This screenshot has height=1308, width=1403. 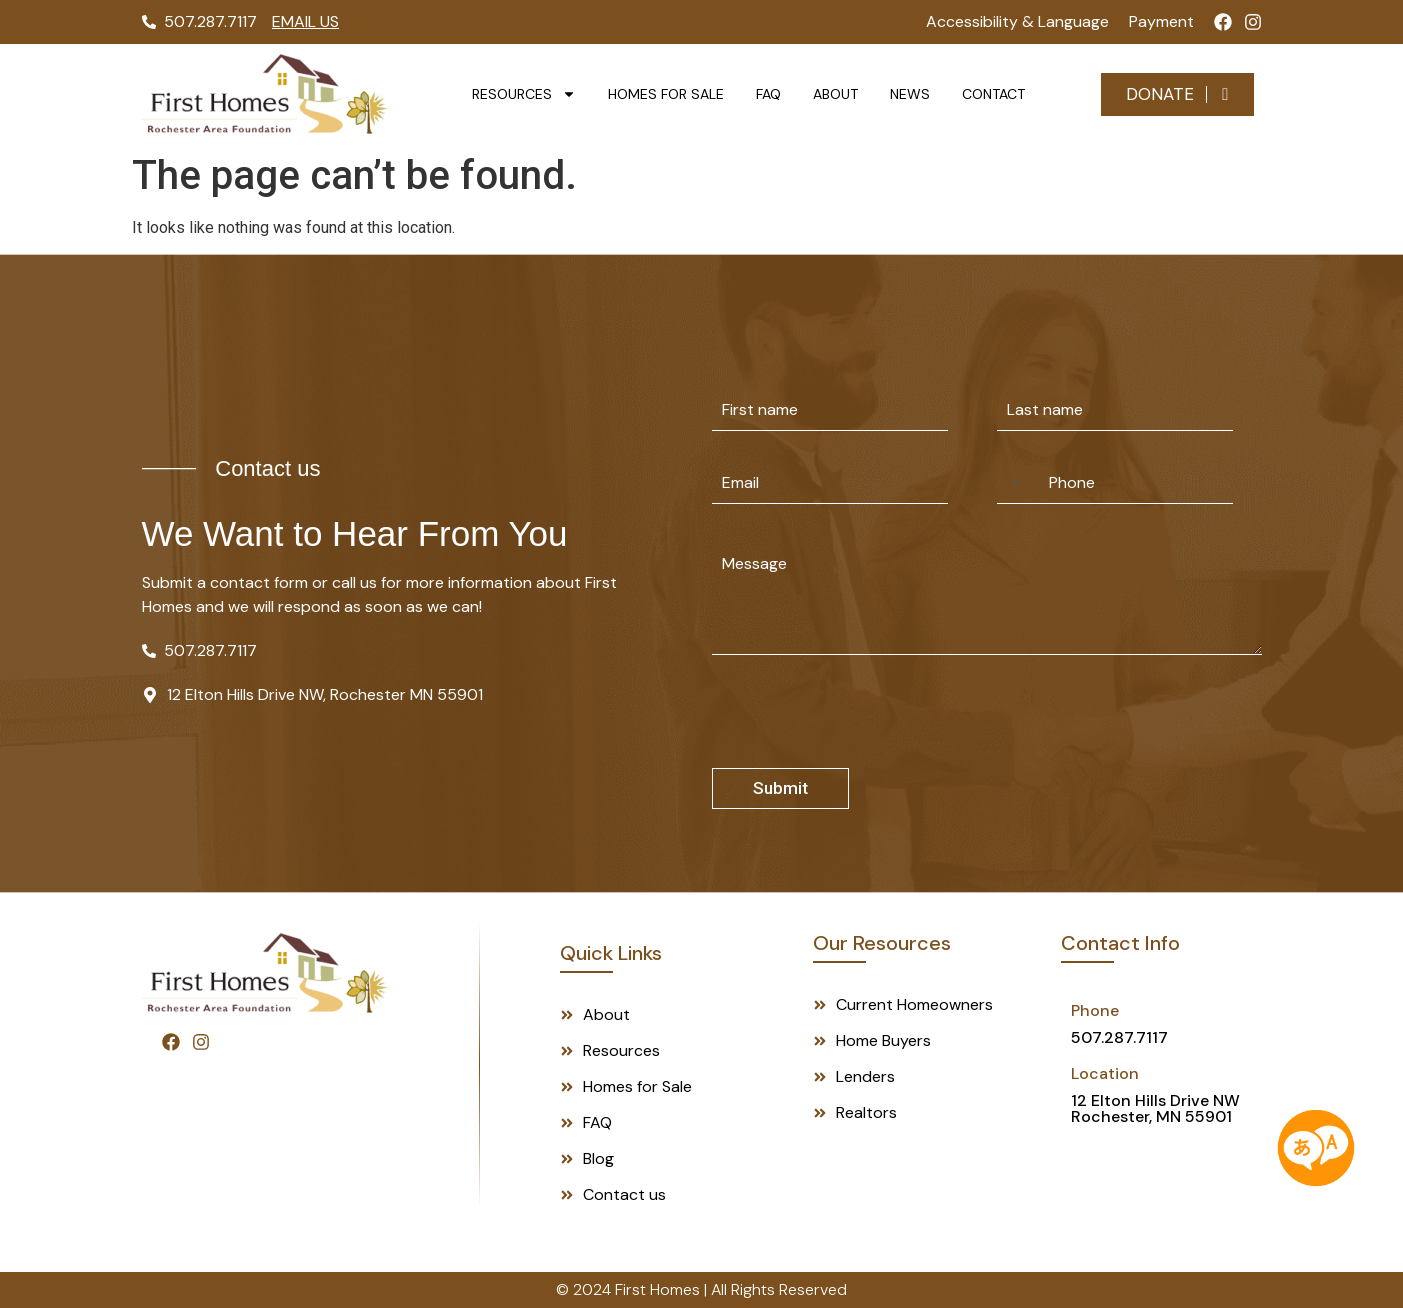 I want to click on Resources, so click(x=524, y=94).